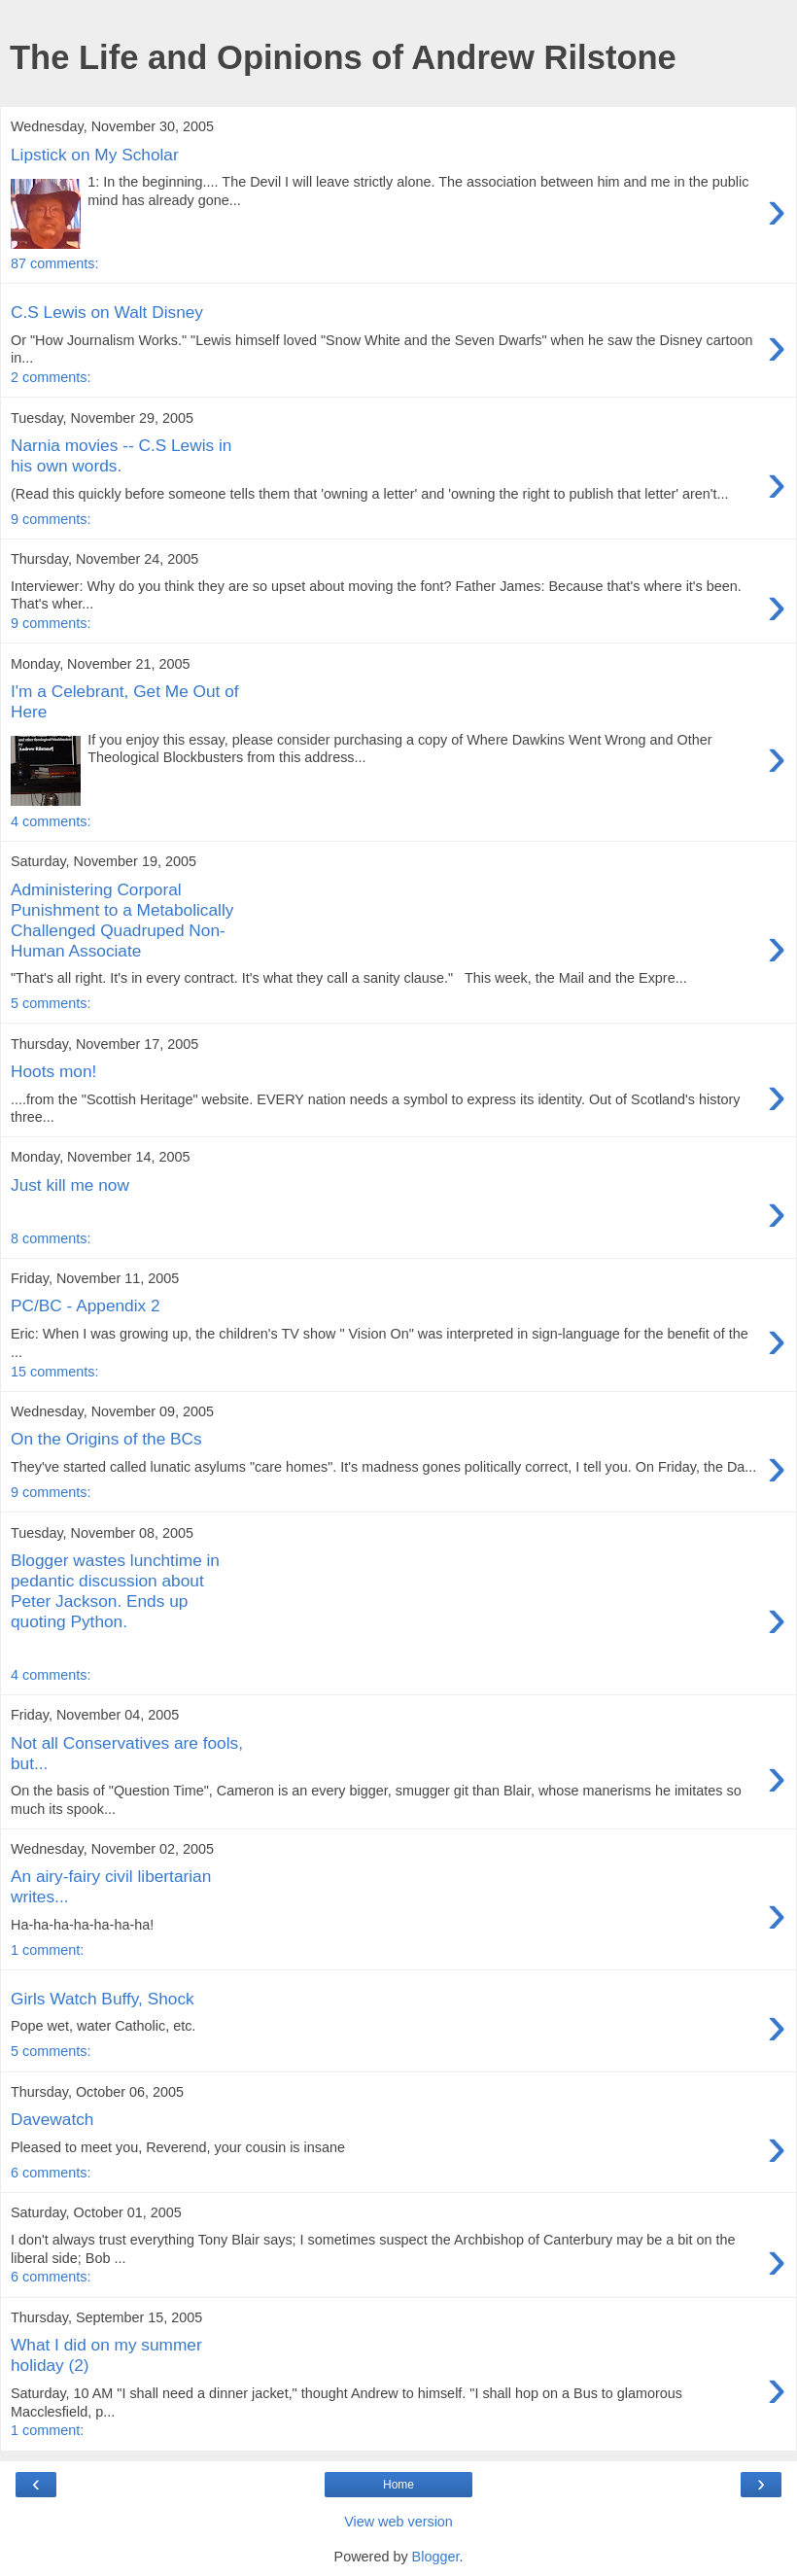  Describe the element at coordinates (50, 1238) in the screenshot. I see `8 comments:` at that location.